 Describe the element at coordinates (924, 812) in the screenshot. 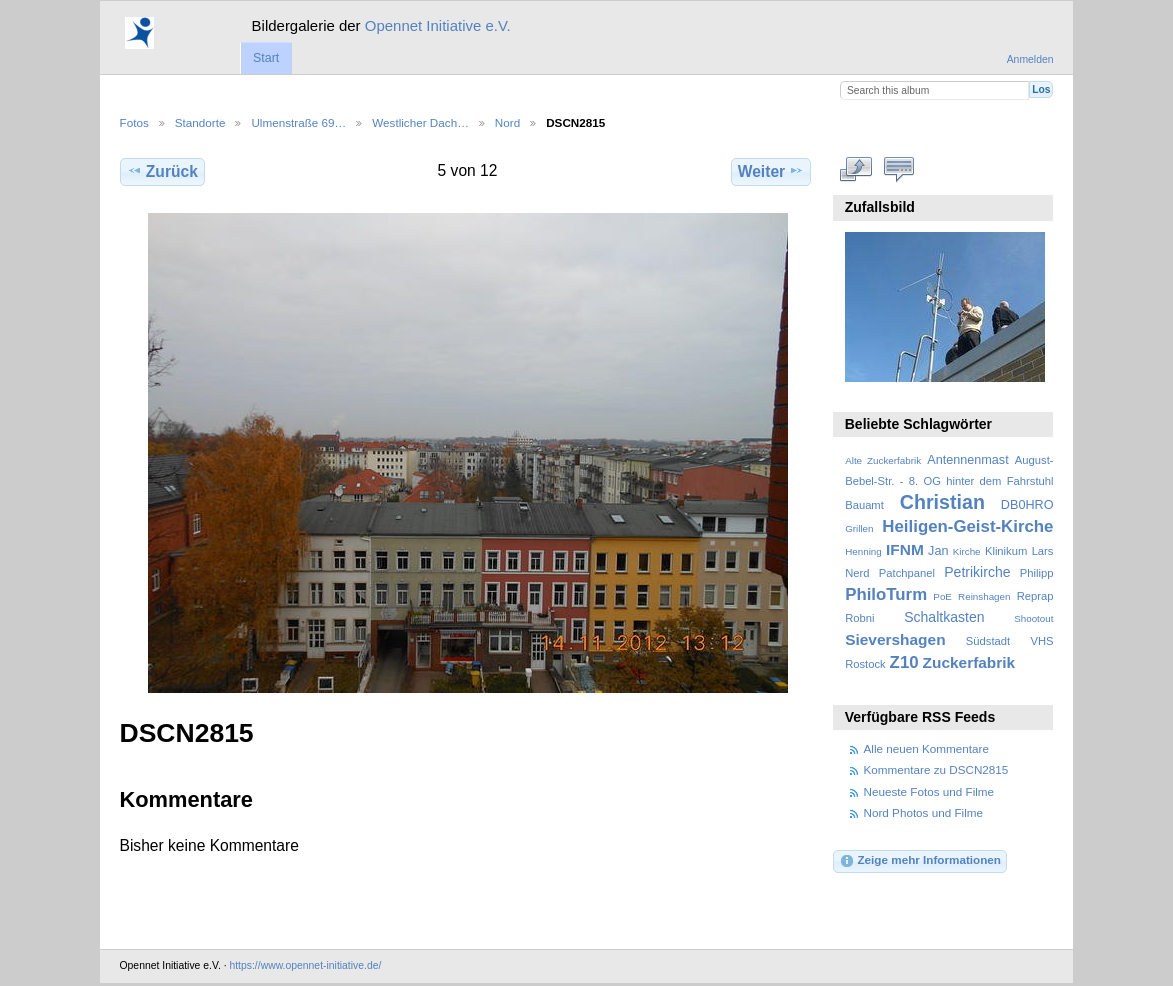

I see `Nord Photos und Filme` at that location.